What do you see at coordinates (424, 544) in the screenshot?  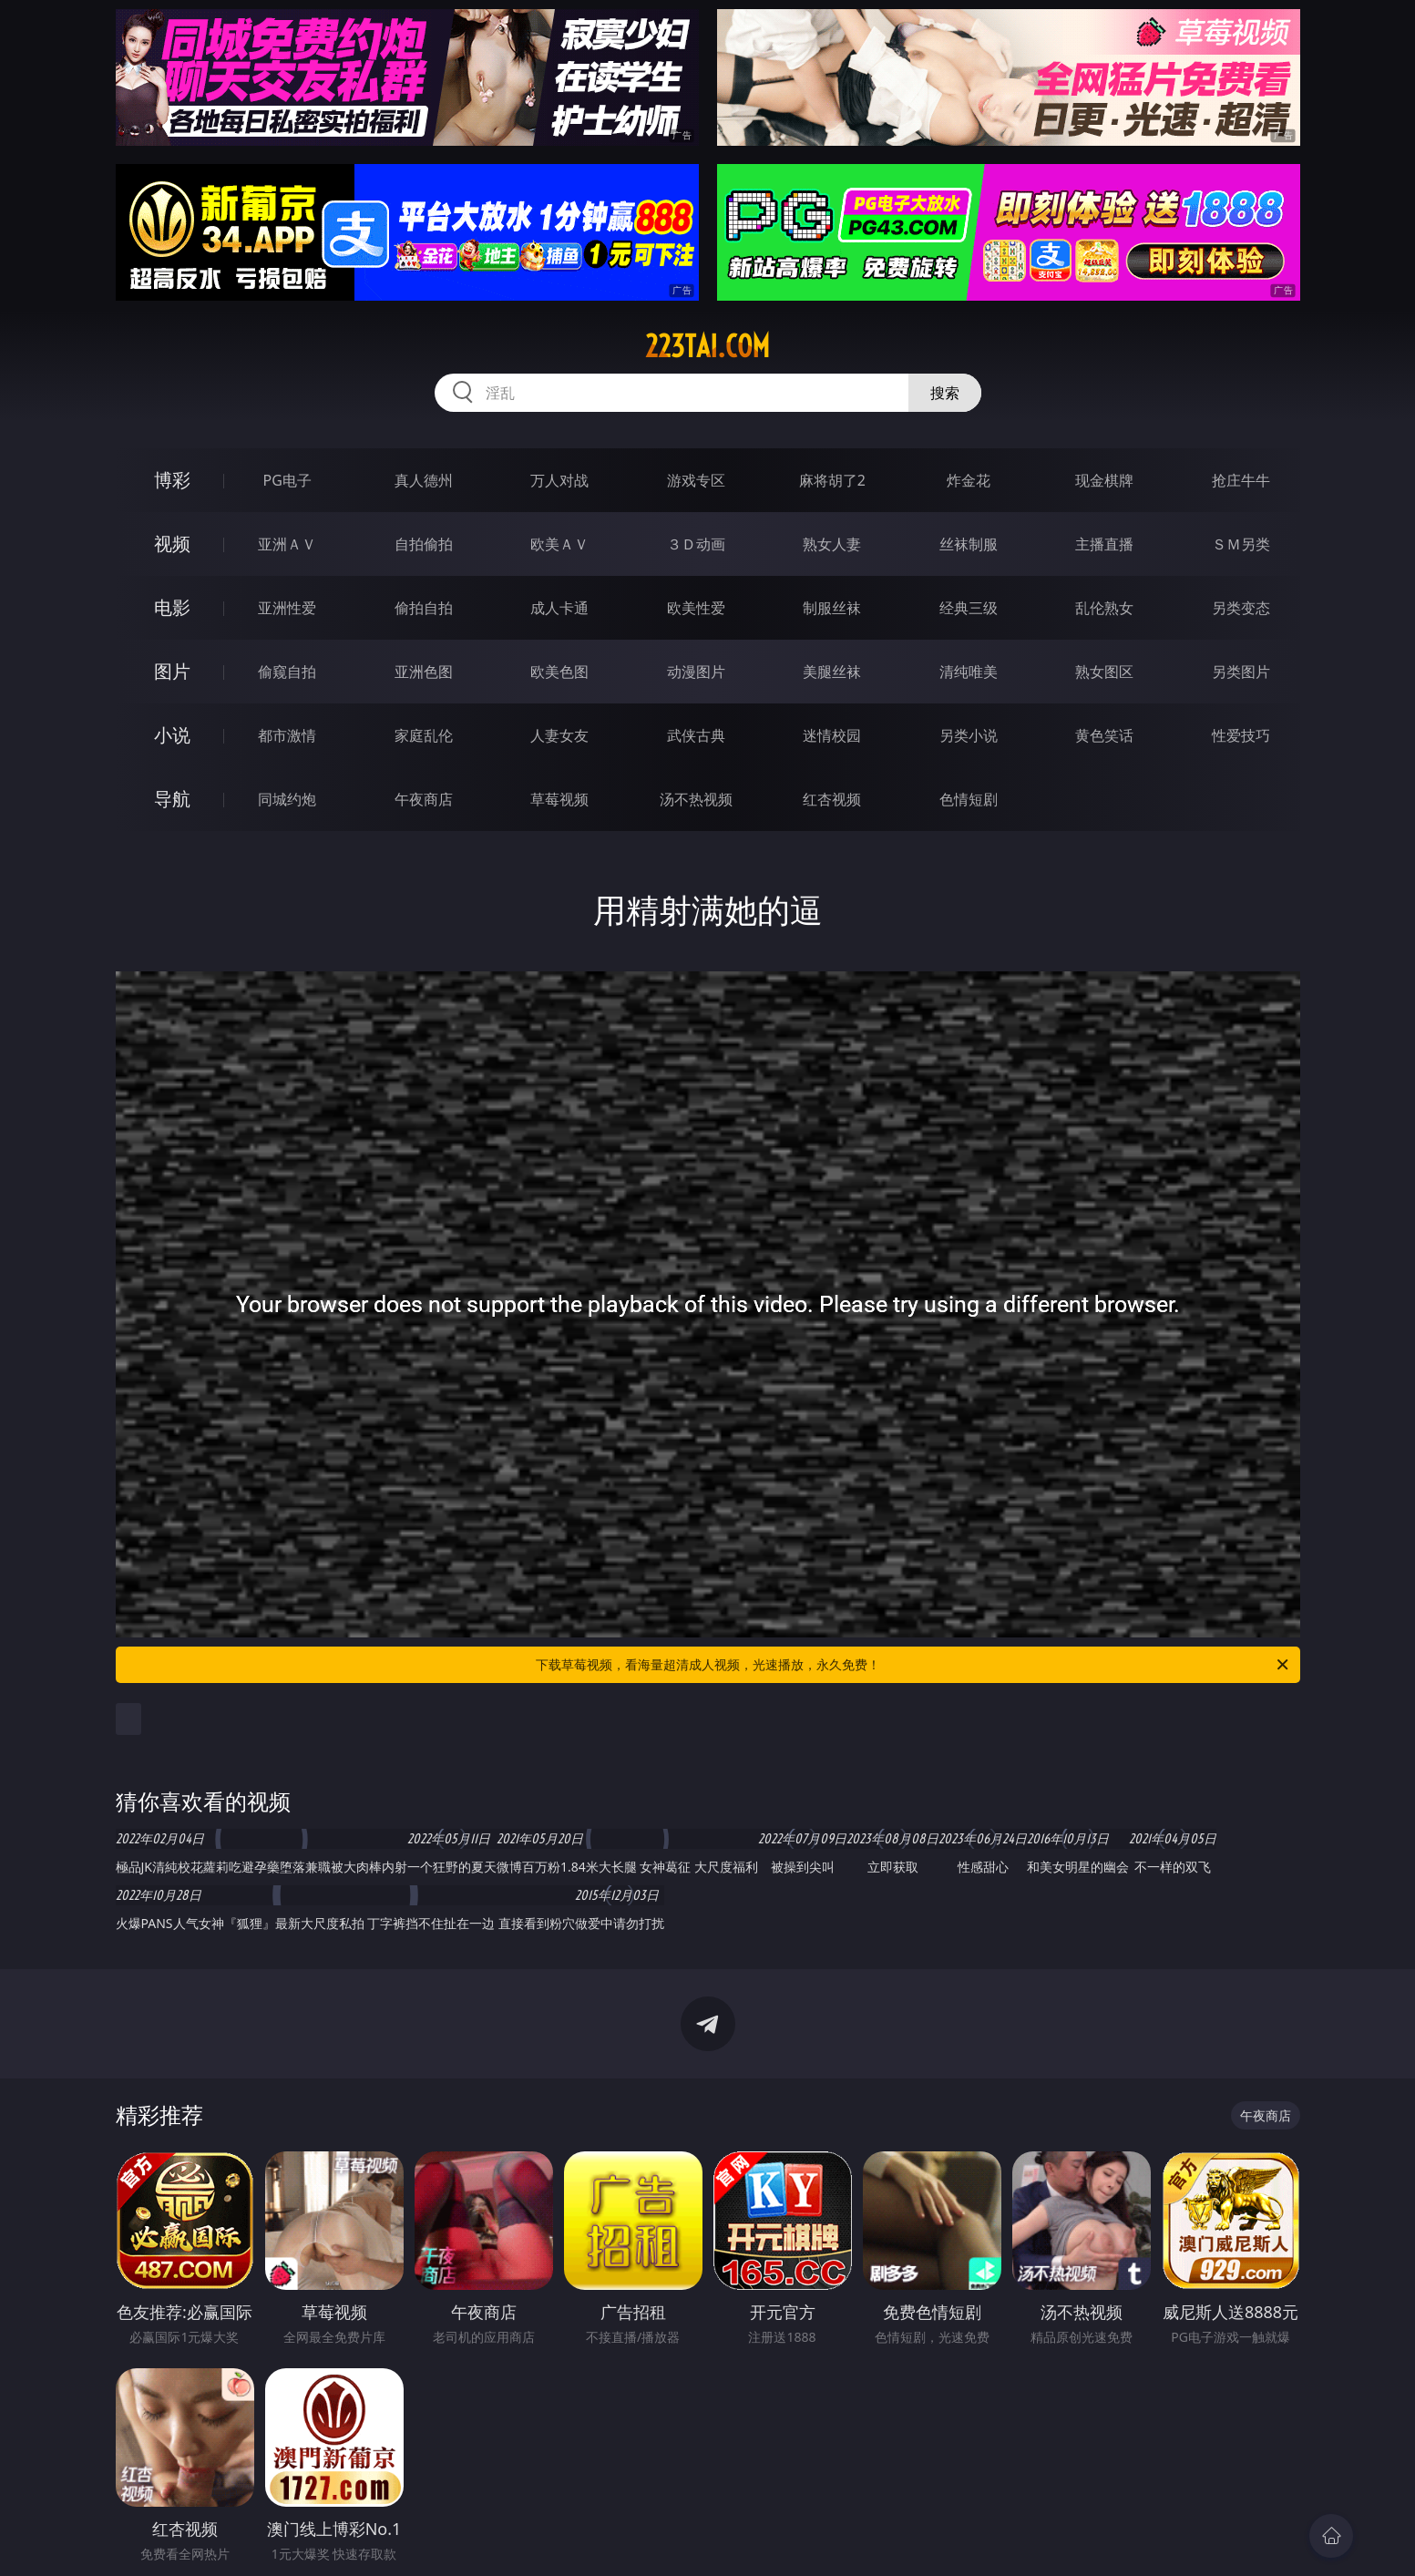 I see `自拍偷拍` at bounding box center [424, 544].